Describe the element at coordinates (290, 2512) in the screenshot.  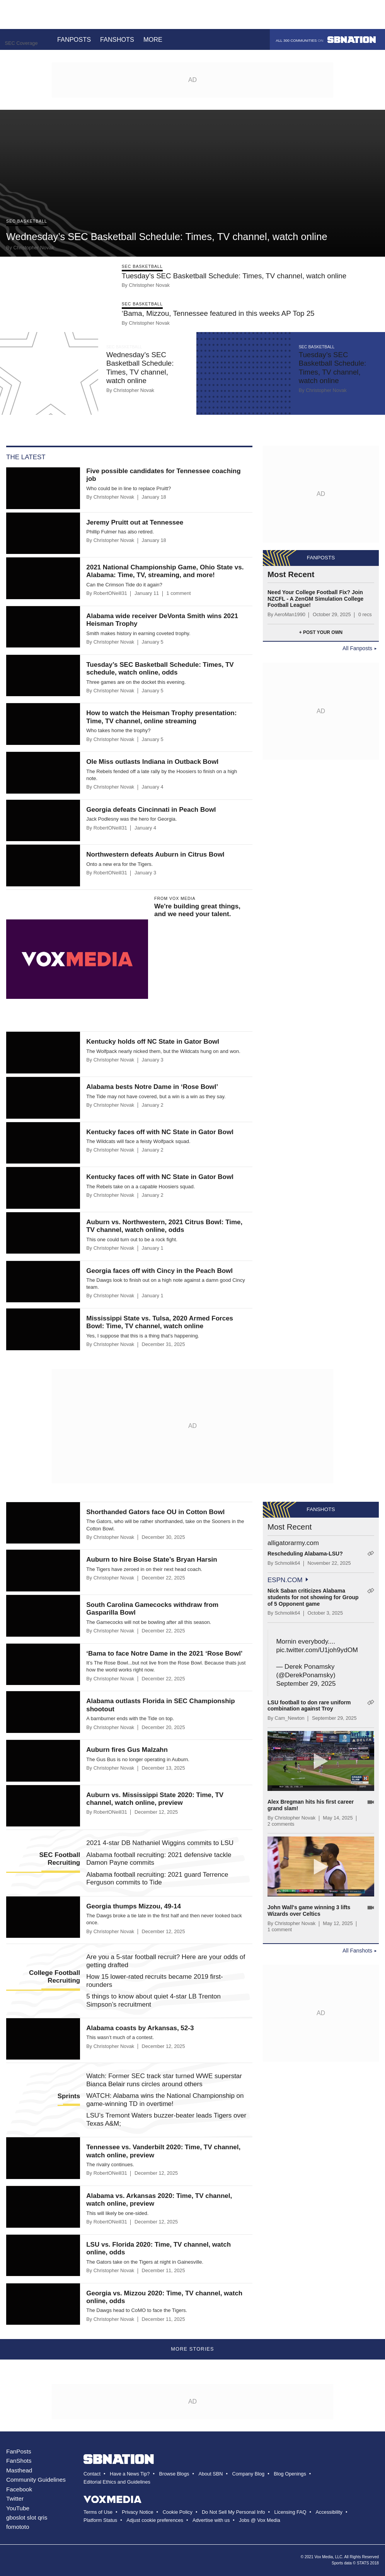
I see `Licensing FAQ` at that location.